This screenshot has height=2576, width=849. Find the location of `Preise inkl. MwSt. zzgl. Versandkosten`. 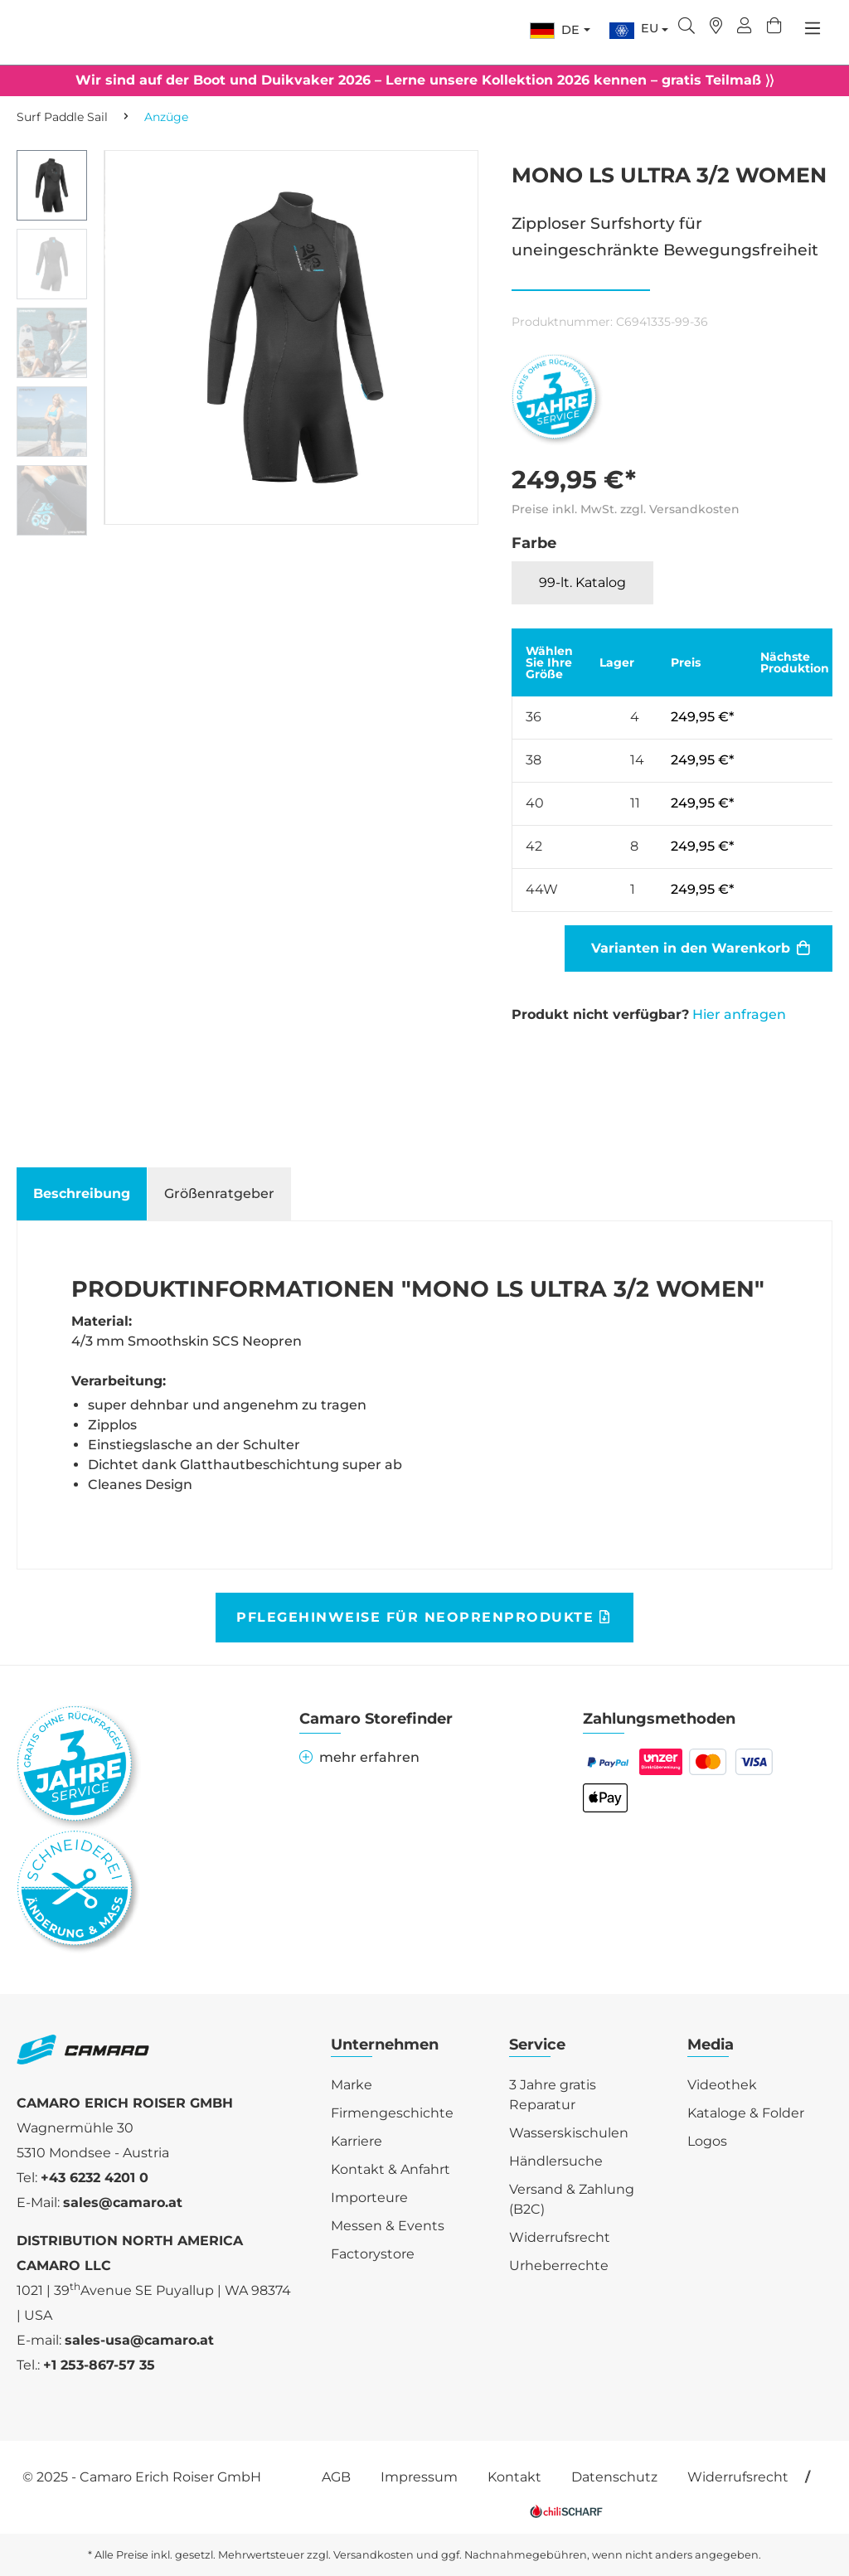

Preise inkl. MwSt. zzgl. Versandkosten is located at coordinates (626, 509).